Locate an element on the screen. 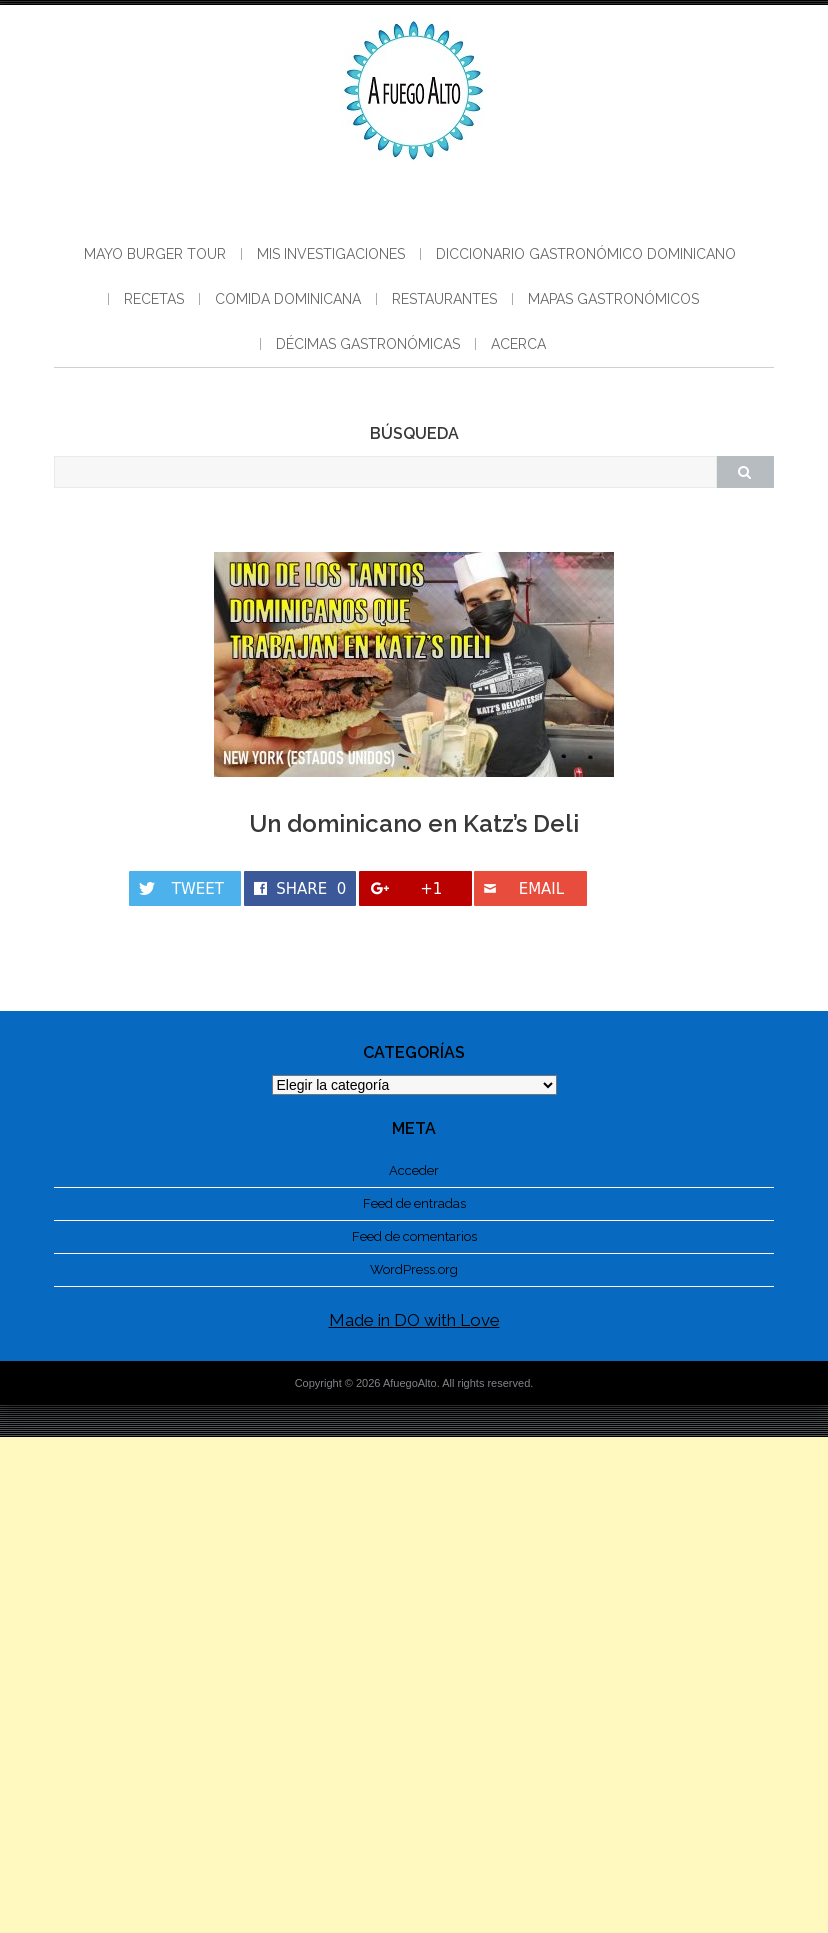  Décimas Gastronómicas is located at coordinates (368, 344).